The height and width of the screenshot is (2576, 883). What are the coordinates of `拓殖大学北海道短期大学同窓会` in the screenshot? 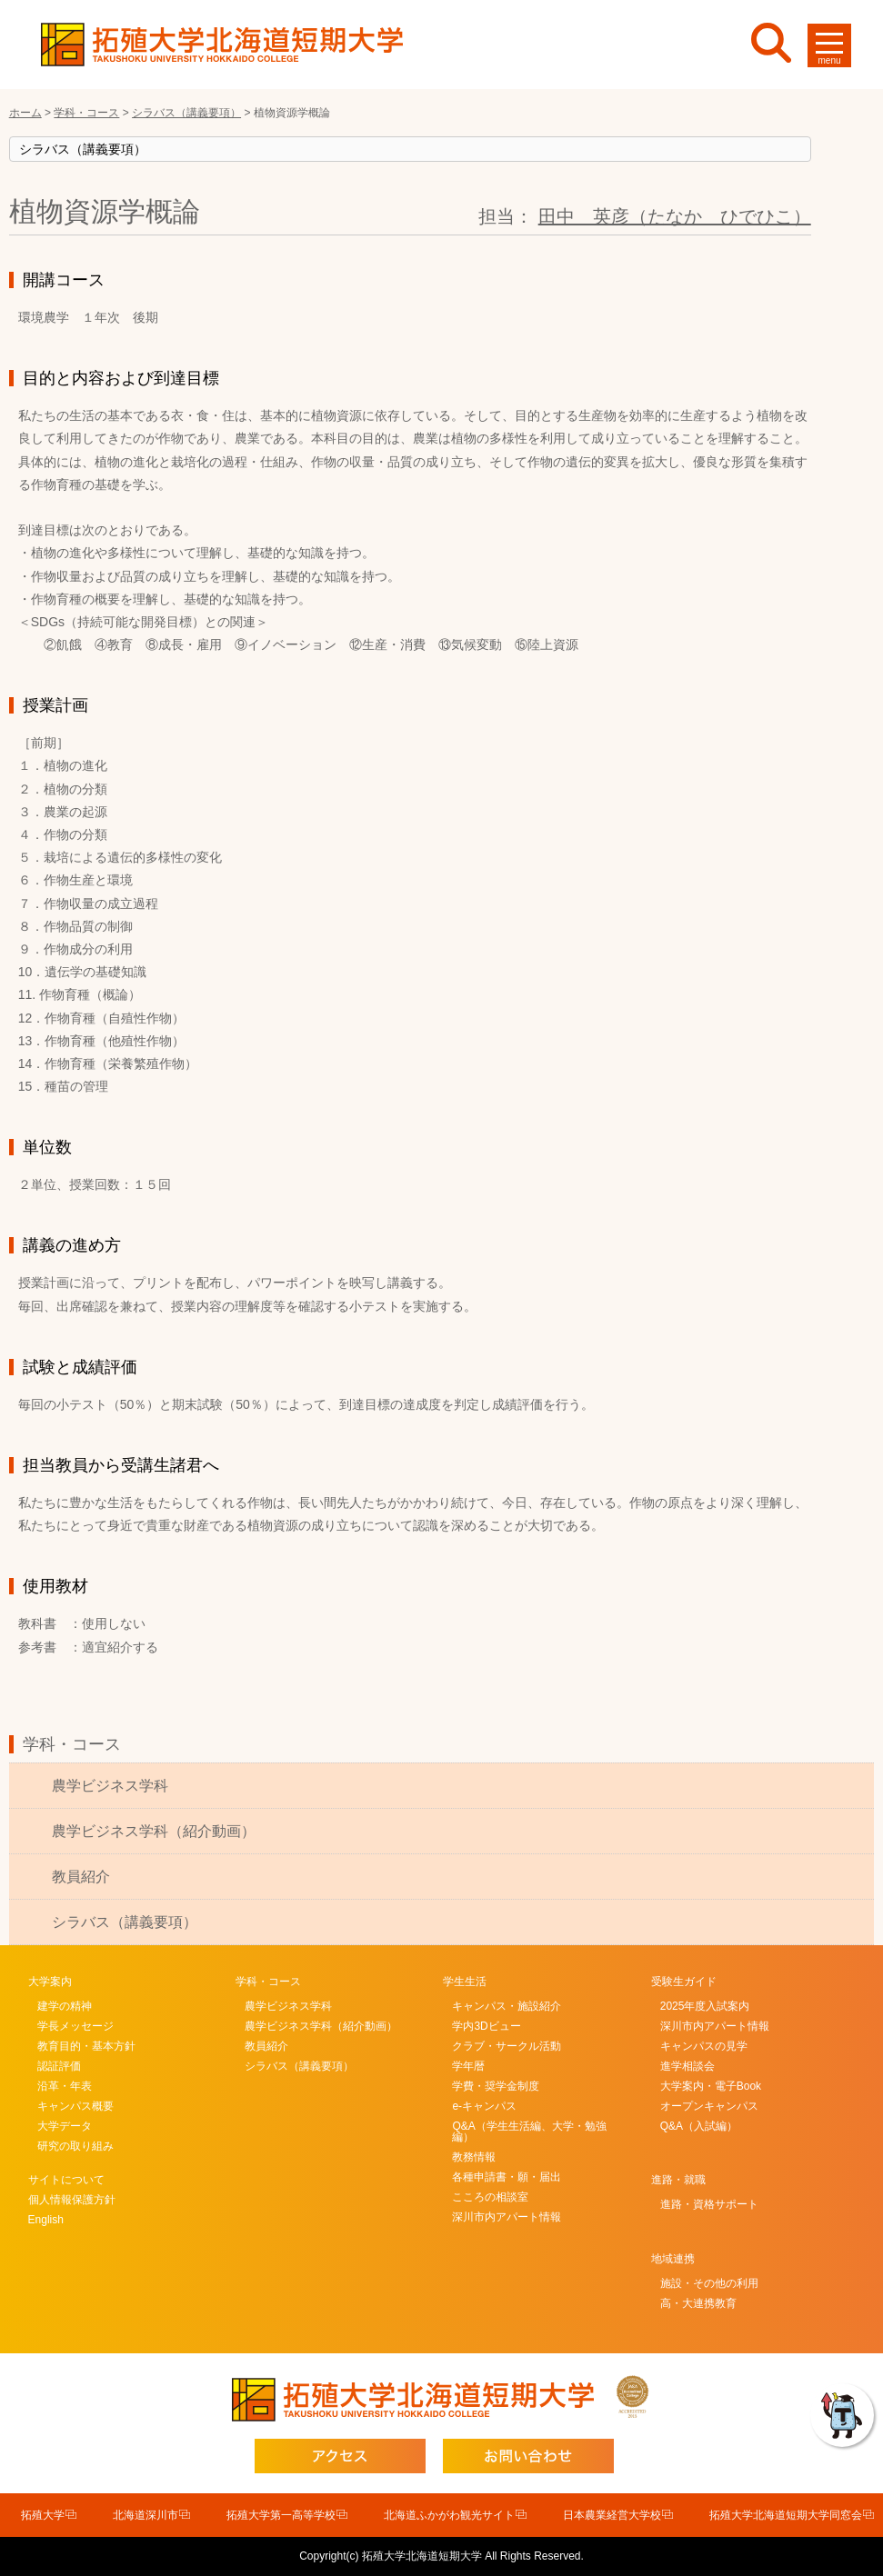 It's located at (785, 2515).